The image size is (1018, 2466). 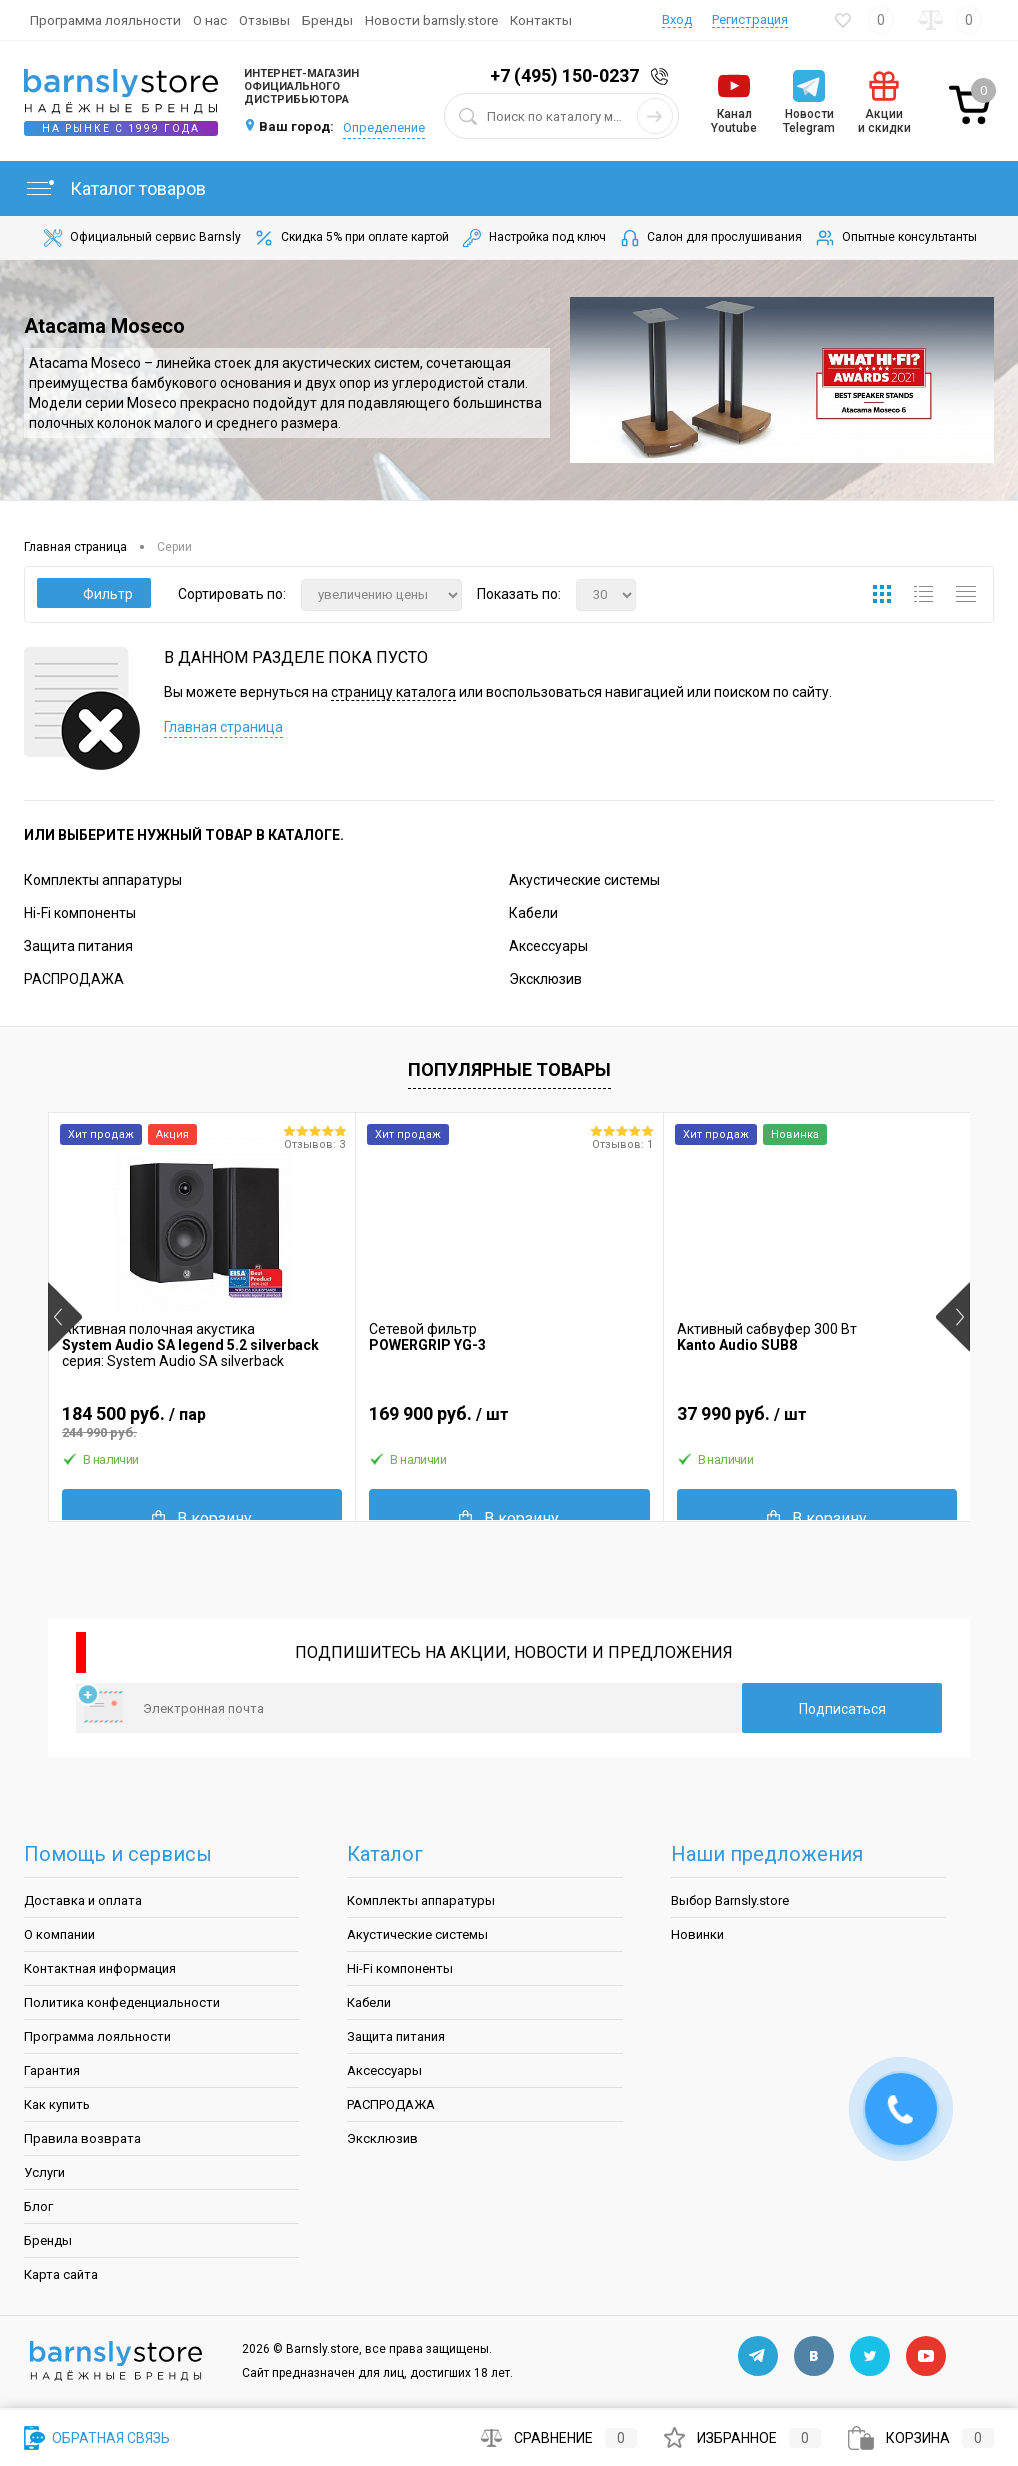 What do you see at coordinates (730, 1900) in the screenshot?
I see `Выбор Barnsly.store` at bounding box center [730, 1900].